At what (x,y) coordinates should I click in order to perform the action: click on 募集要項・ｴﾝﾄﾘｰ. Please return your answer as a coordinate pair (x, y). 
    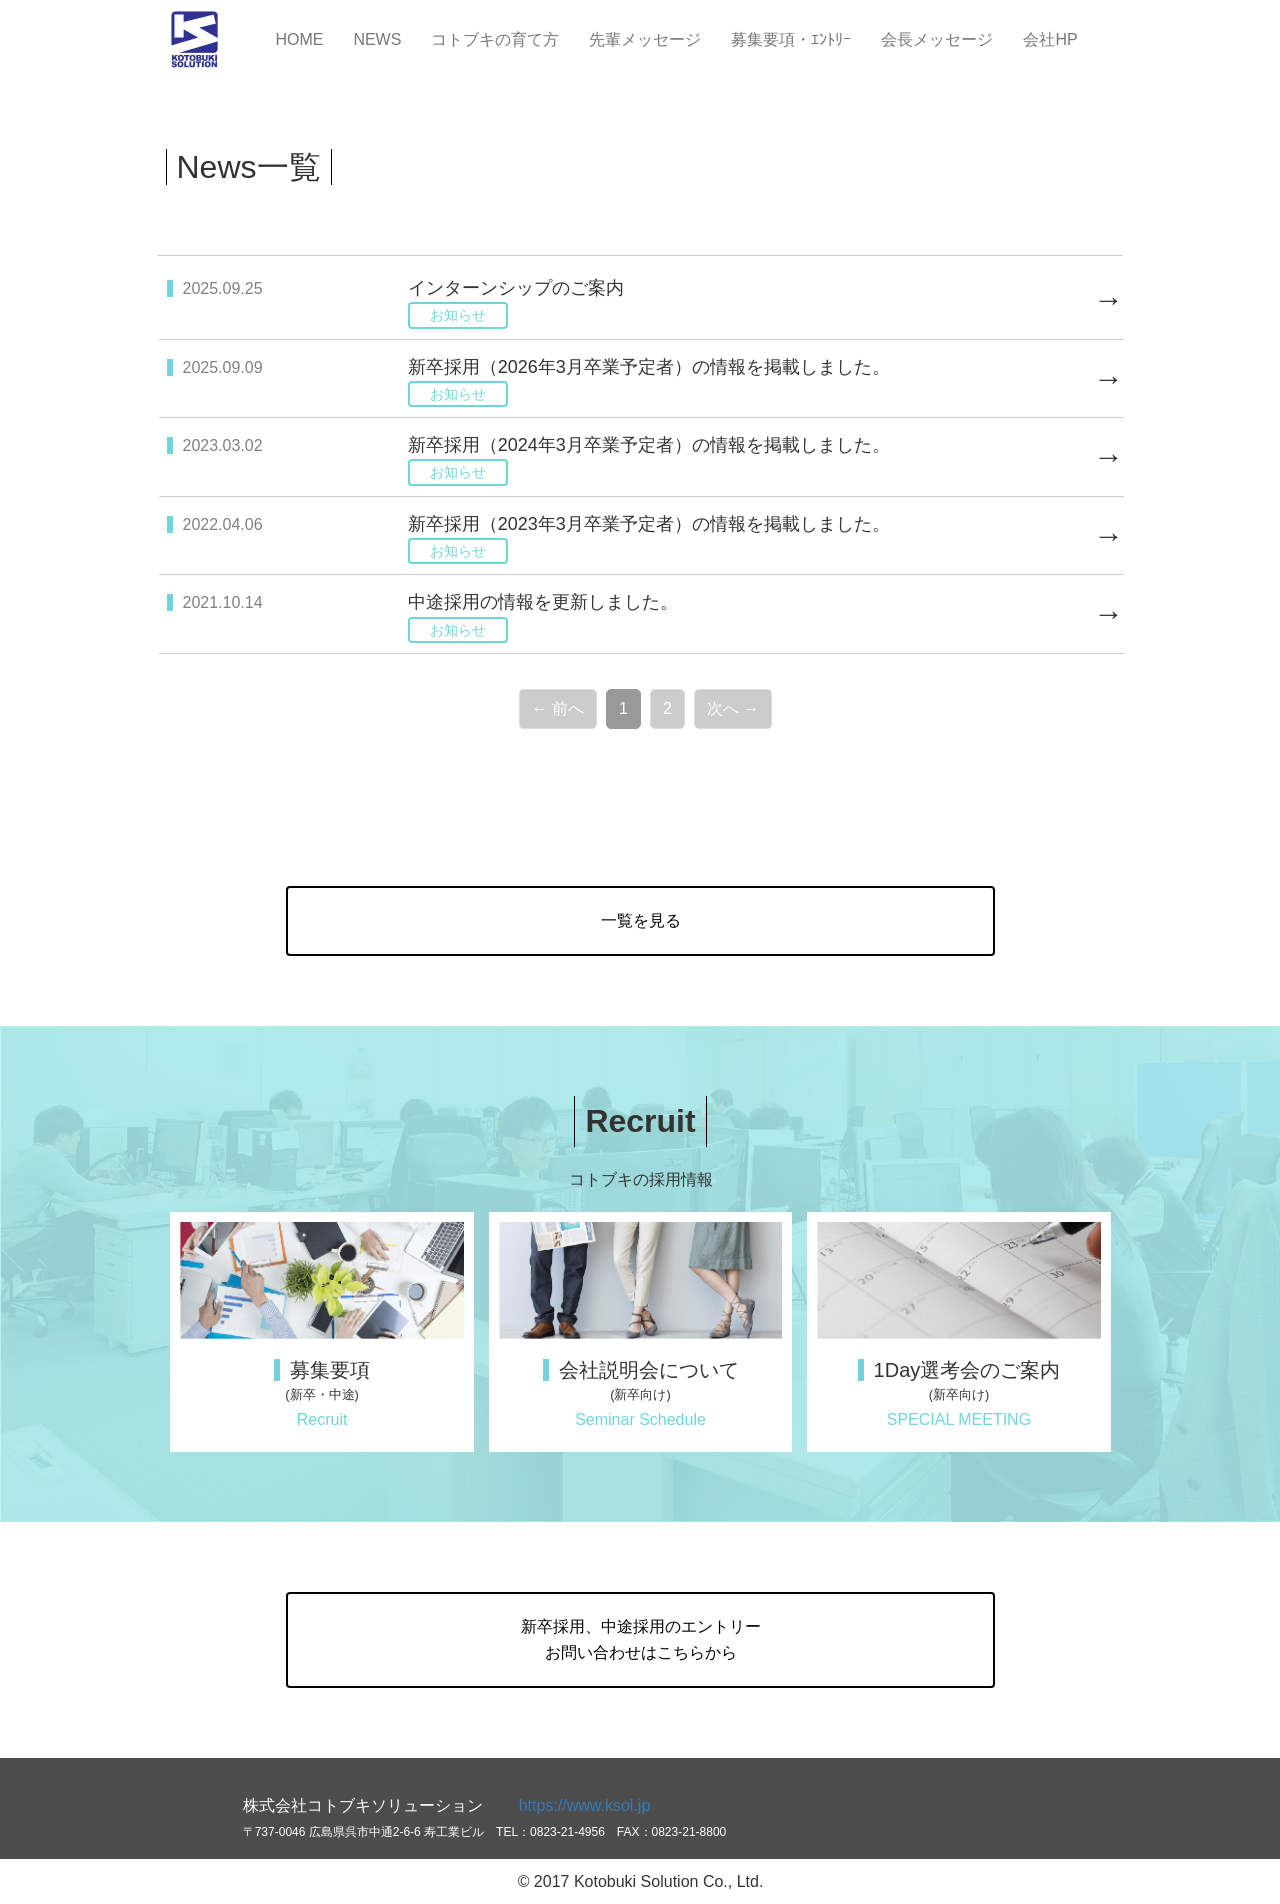
    Looking at the image, I should click on (791, 39).